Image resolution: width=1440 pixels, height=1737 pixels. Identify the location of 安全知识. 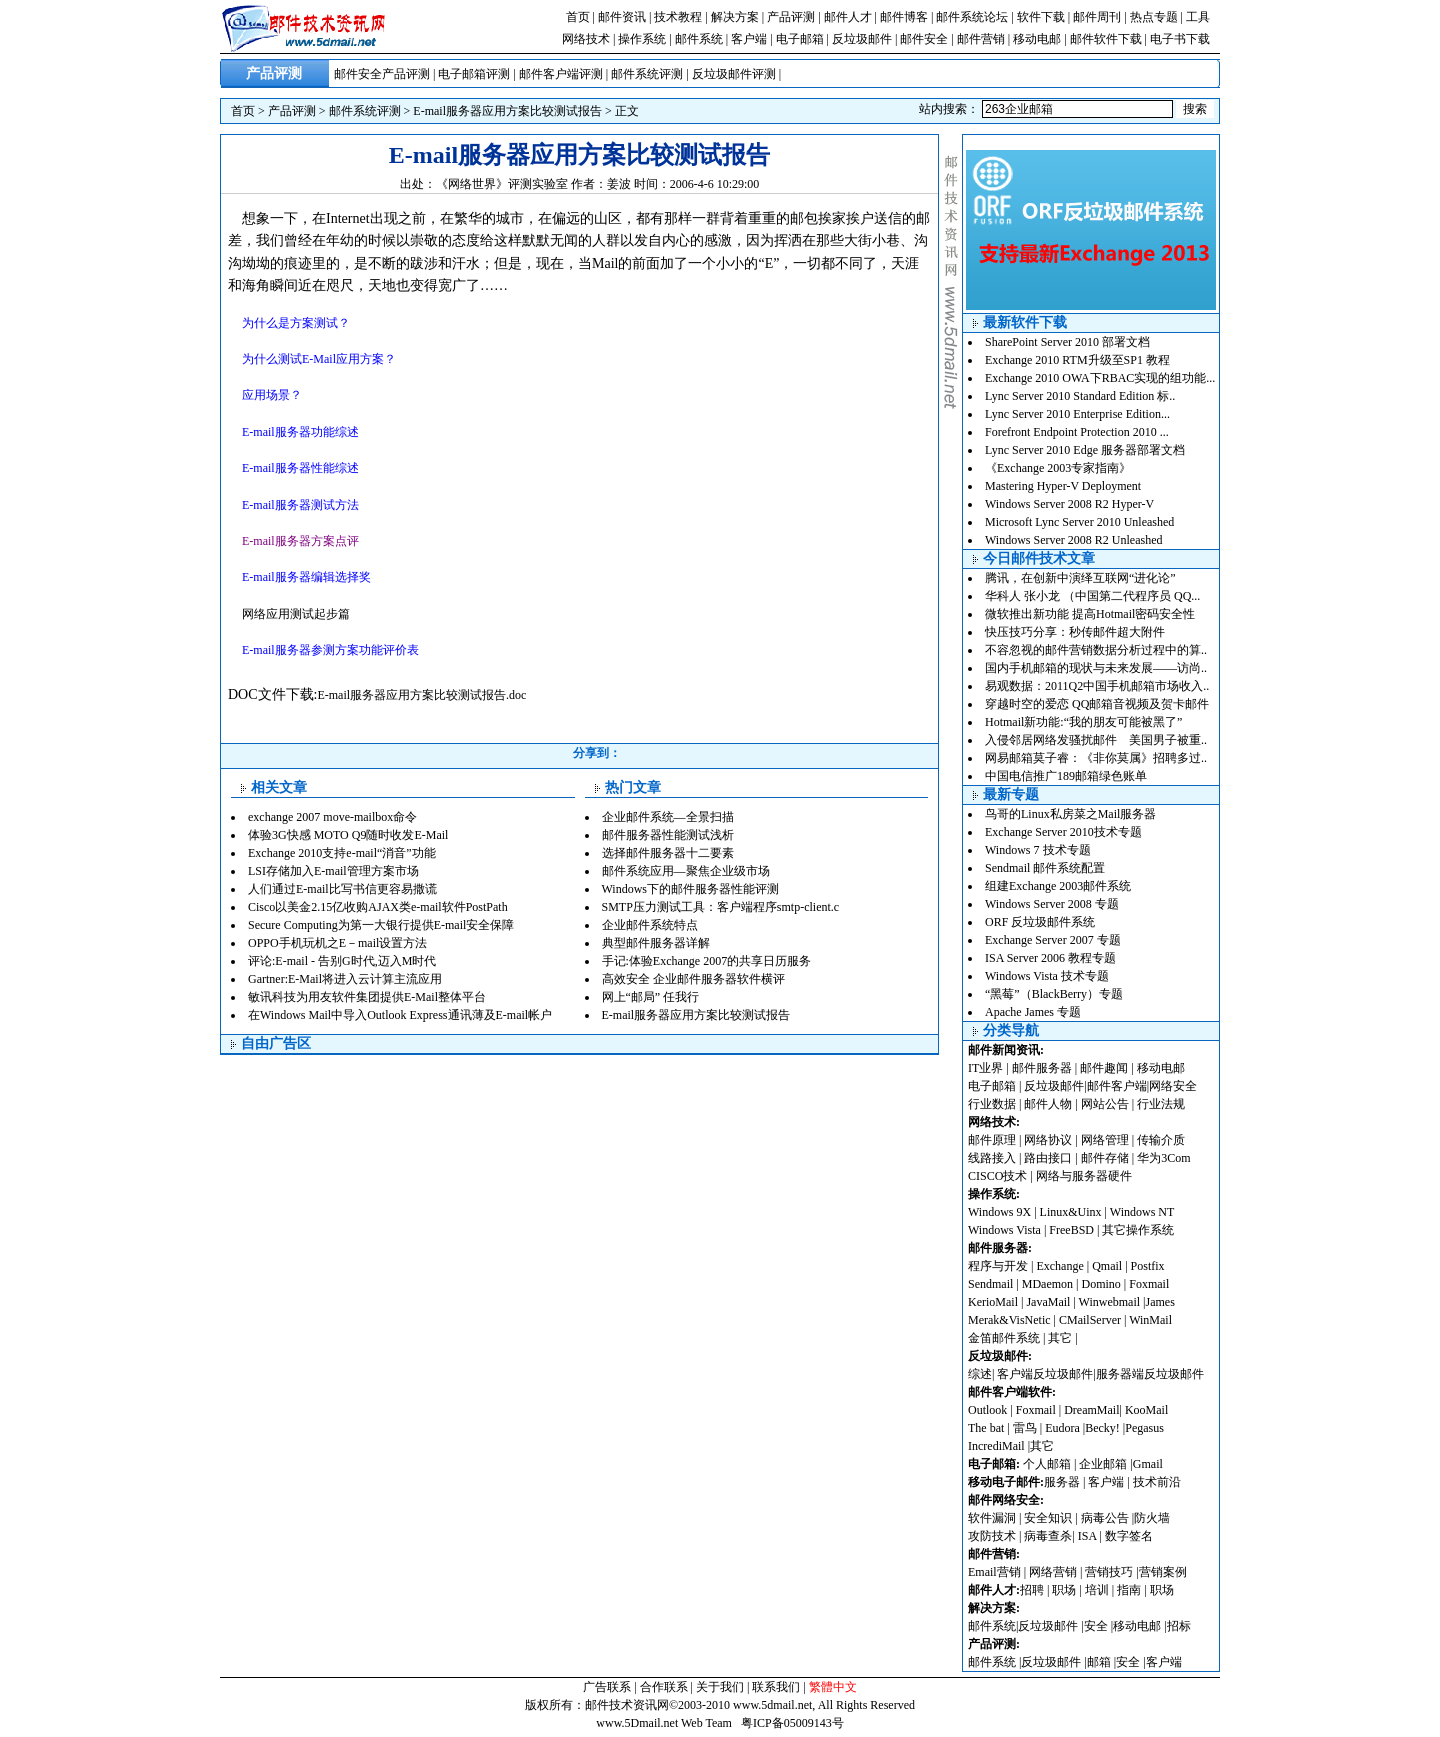
(1048, 1518).